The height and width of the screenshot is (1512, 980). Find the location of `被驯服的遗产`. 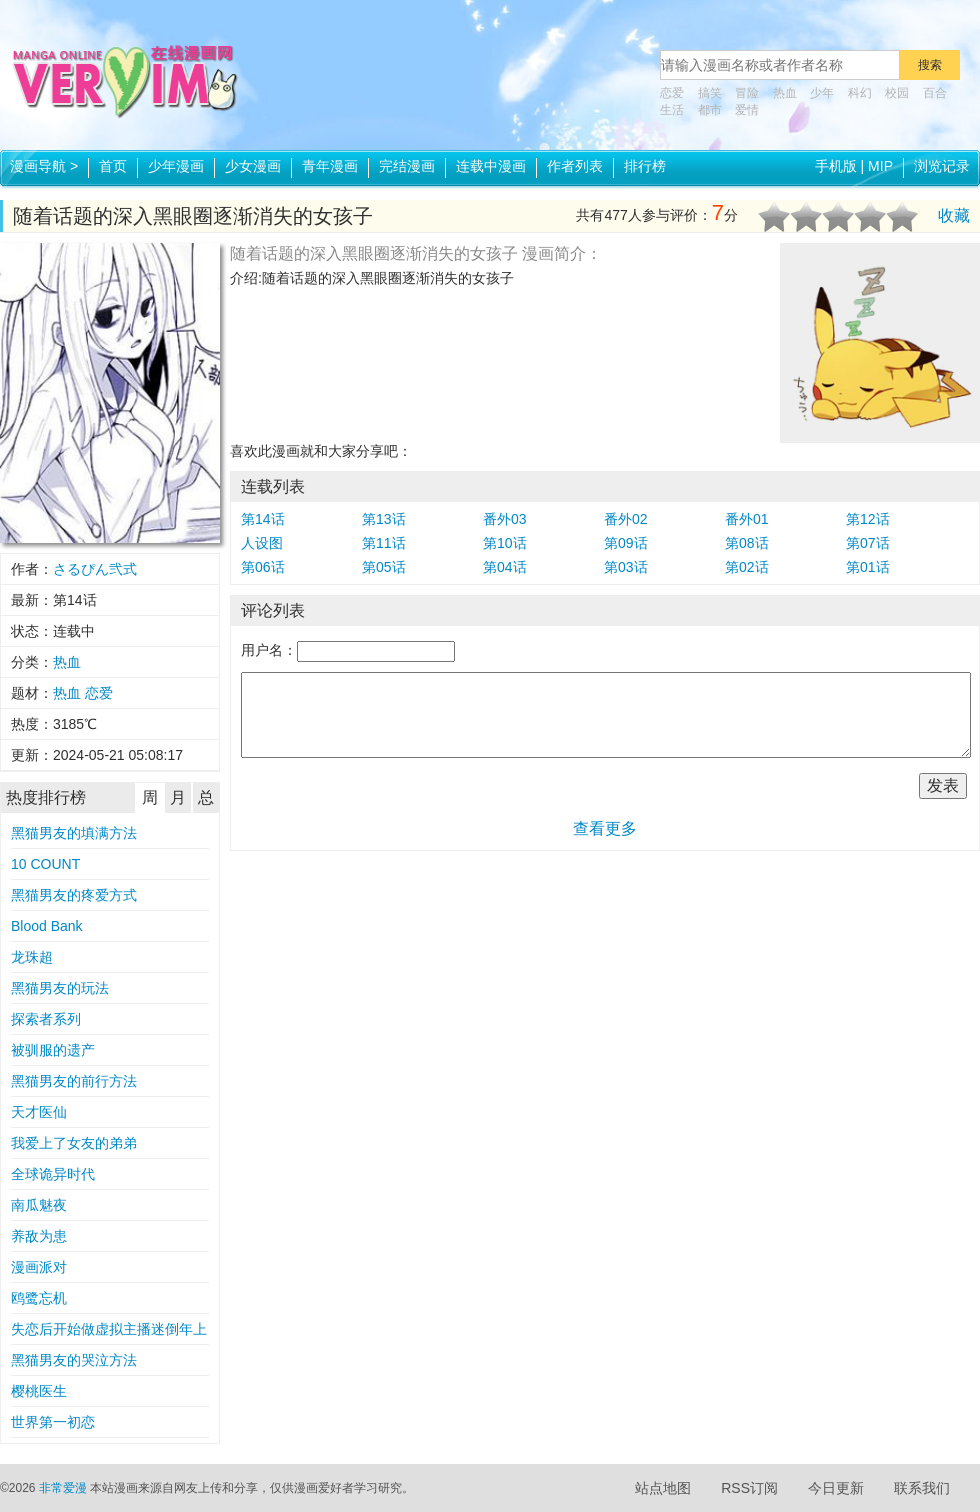

被驯服的遗产 is located at coordinates (53, 1050).